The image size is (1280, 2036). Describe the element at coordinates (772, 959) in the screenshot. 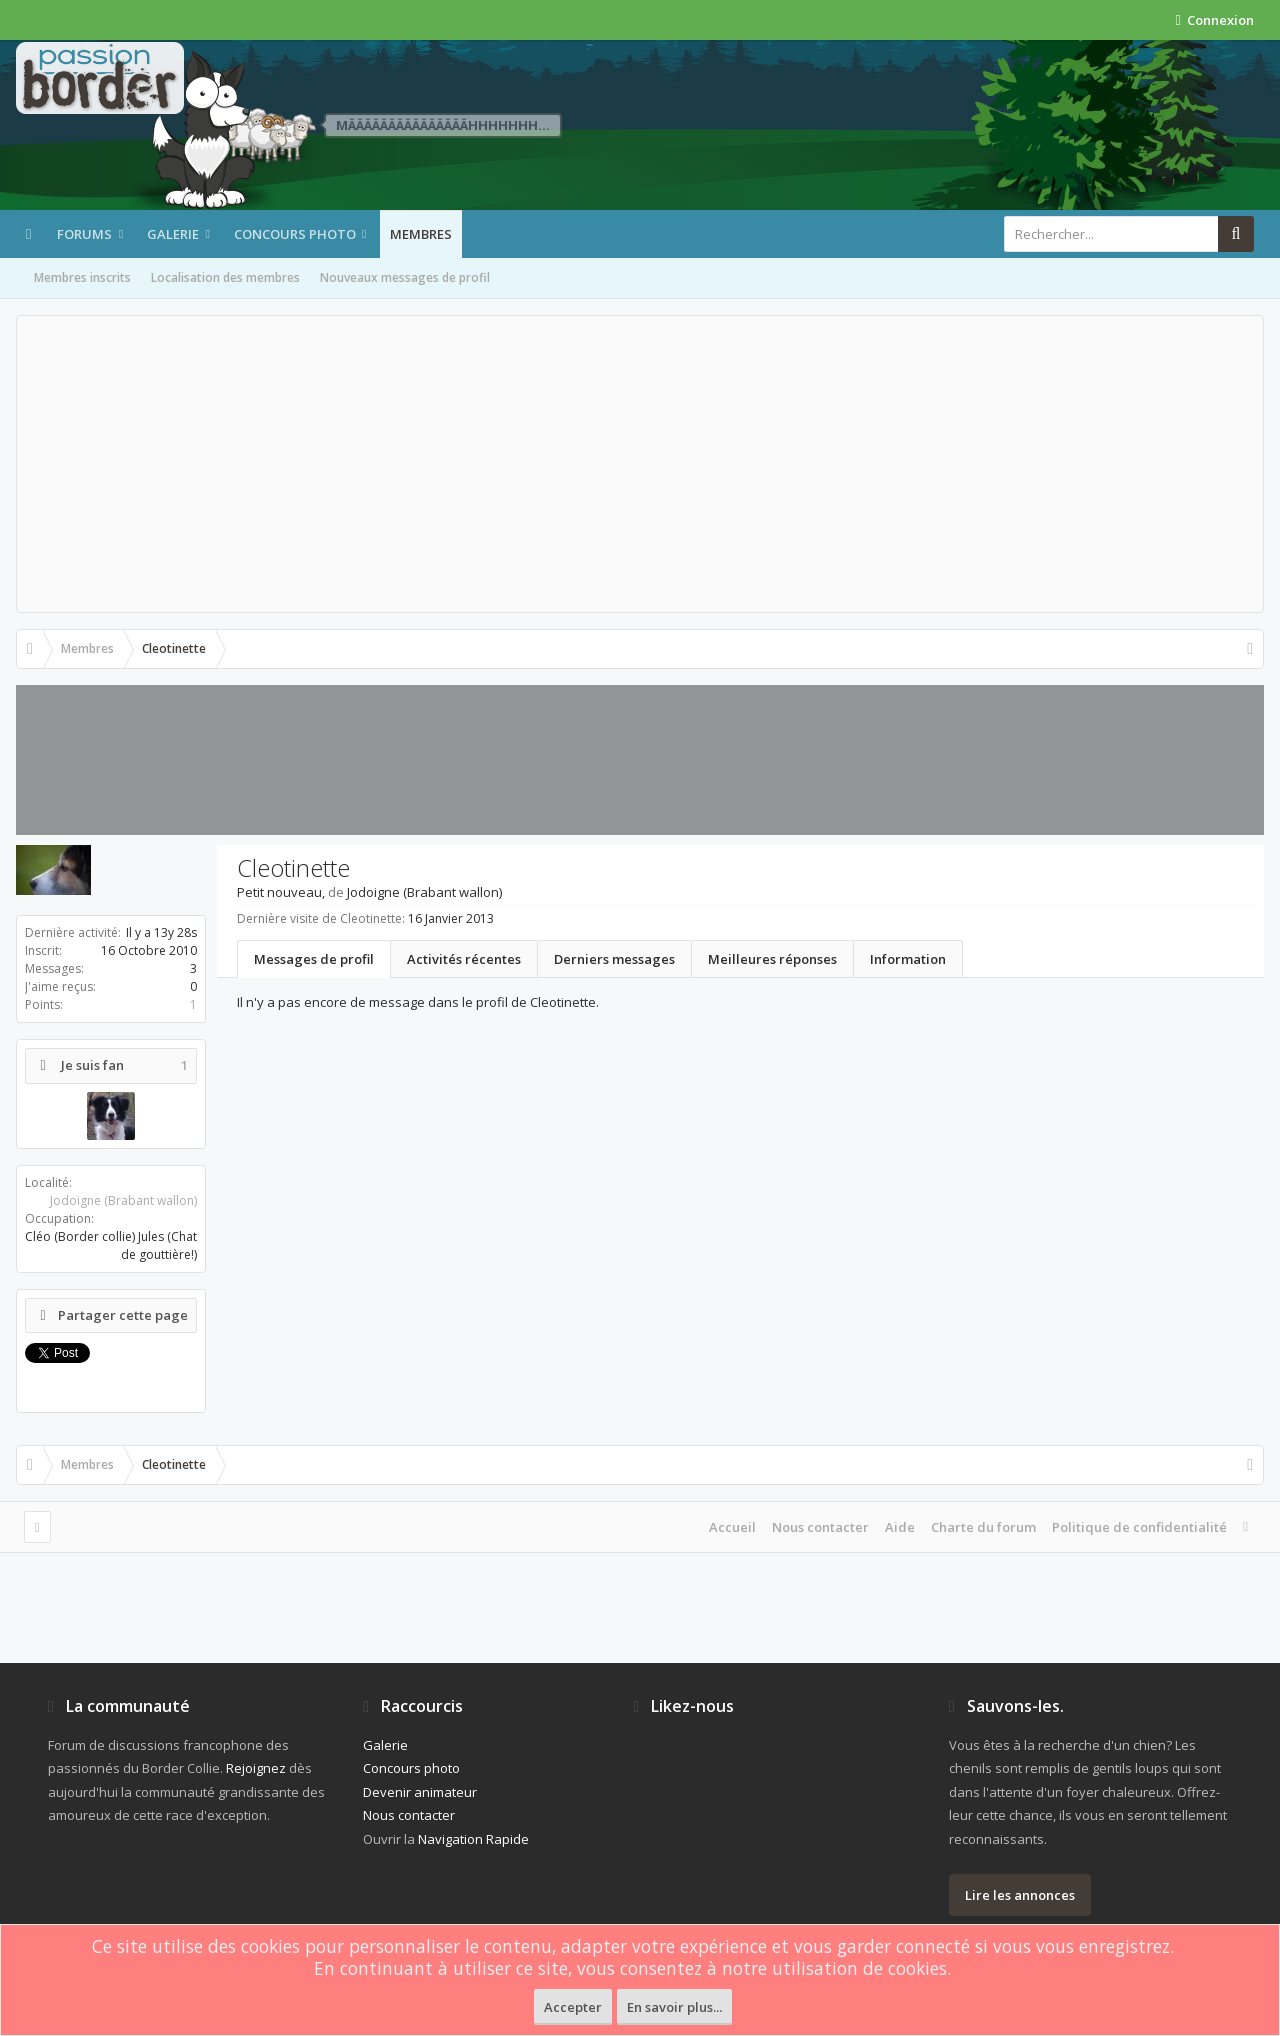

I see `Meilleures réponses` at that location.